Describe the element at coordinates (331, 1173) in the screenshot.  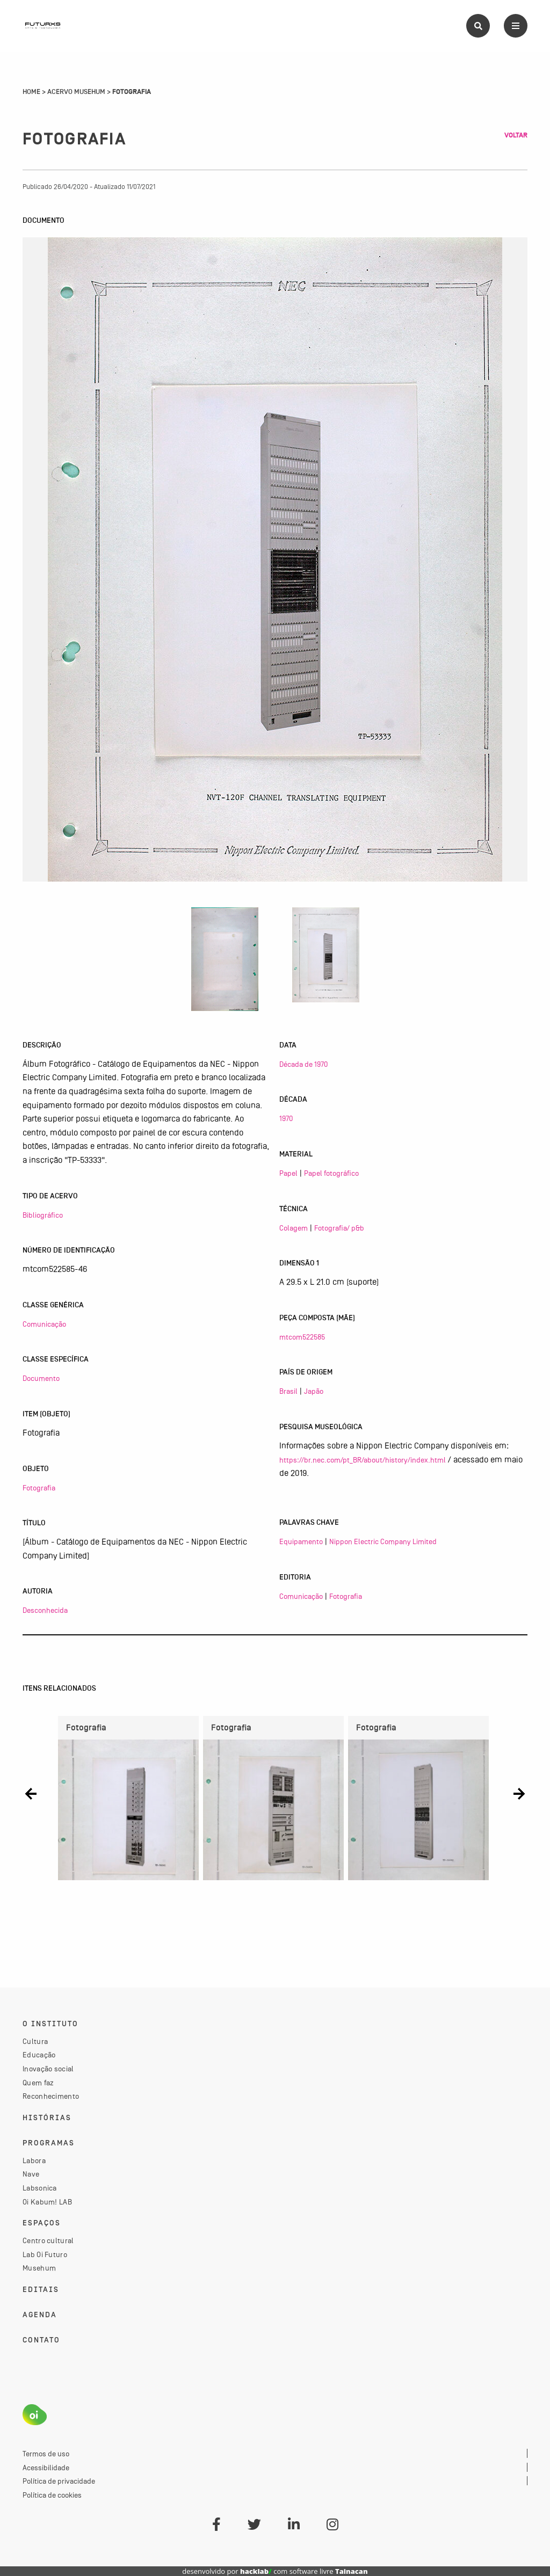
I see `Papel fotográfico` at that location.